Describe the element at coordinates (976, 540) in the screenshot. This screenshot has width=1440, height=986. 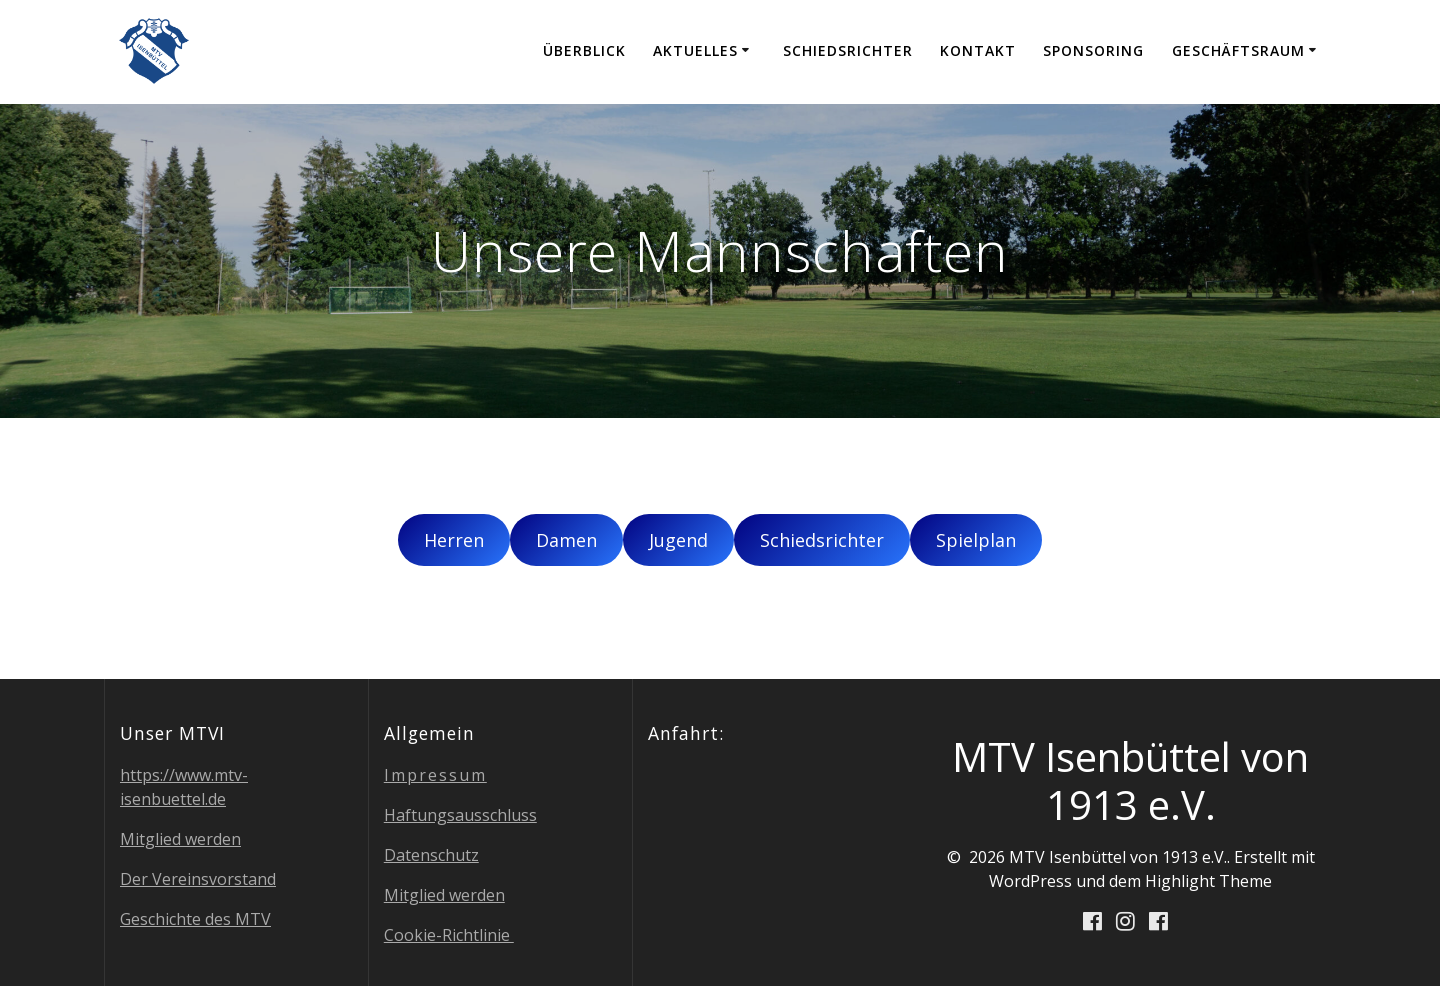
I see `Spiel­plan` at that location.